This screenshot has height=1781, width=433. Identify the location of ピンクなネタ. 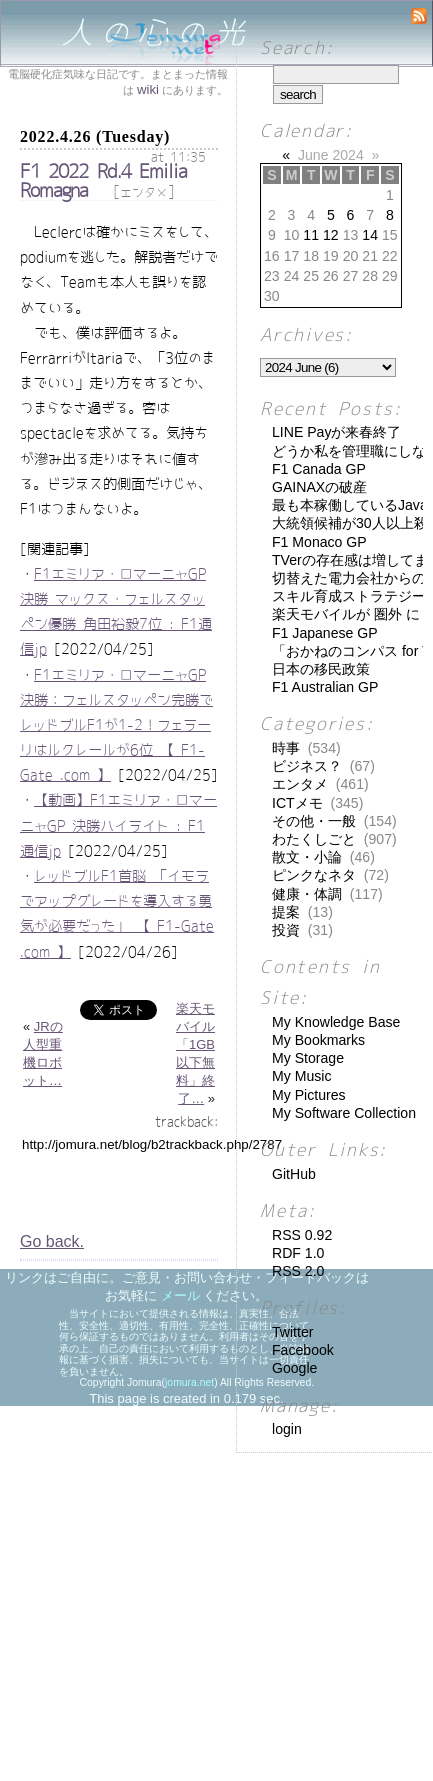
(314, 875).